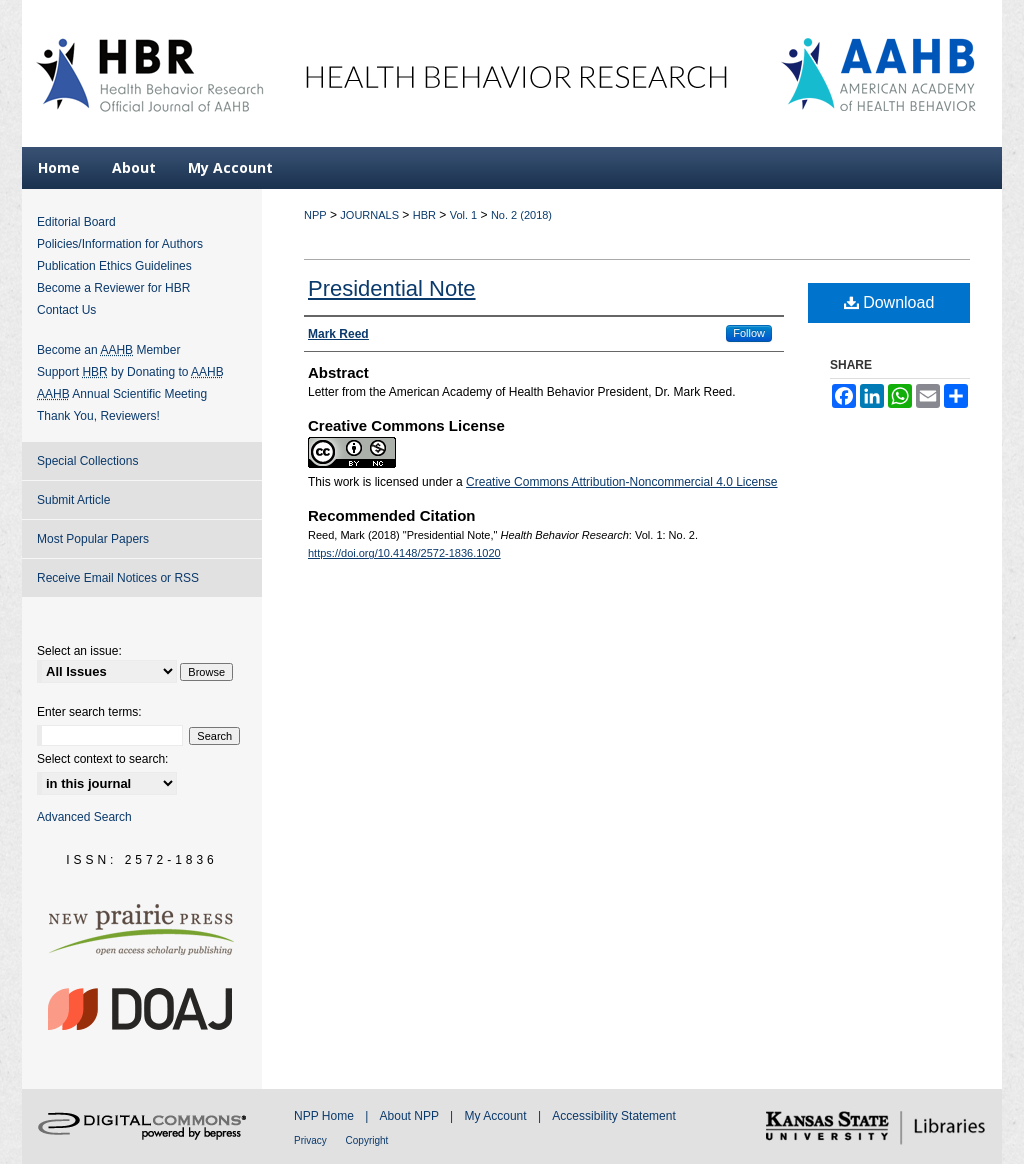  Describe the element at coordinates (76, 222) in the screenshot. I see `Editorial Board` at that location.